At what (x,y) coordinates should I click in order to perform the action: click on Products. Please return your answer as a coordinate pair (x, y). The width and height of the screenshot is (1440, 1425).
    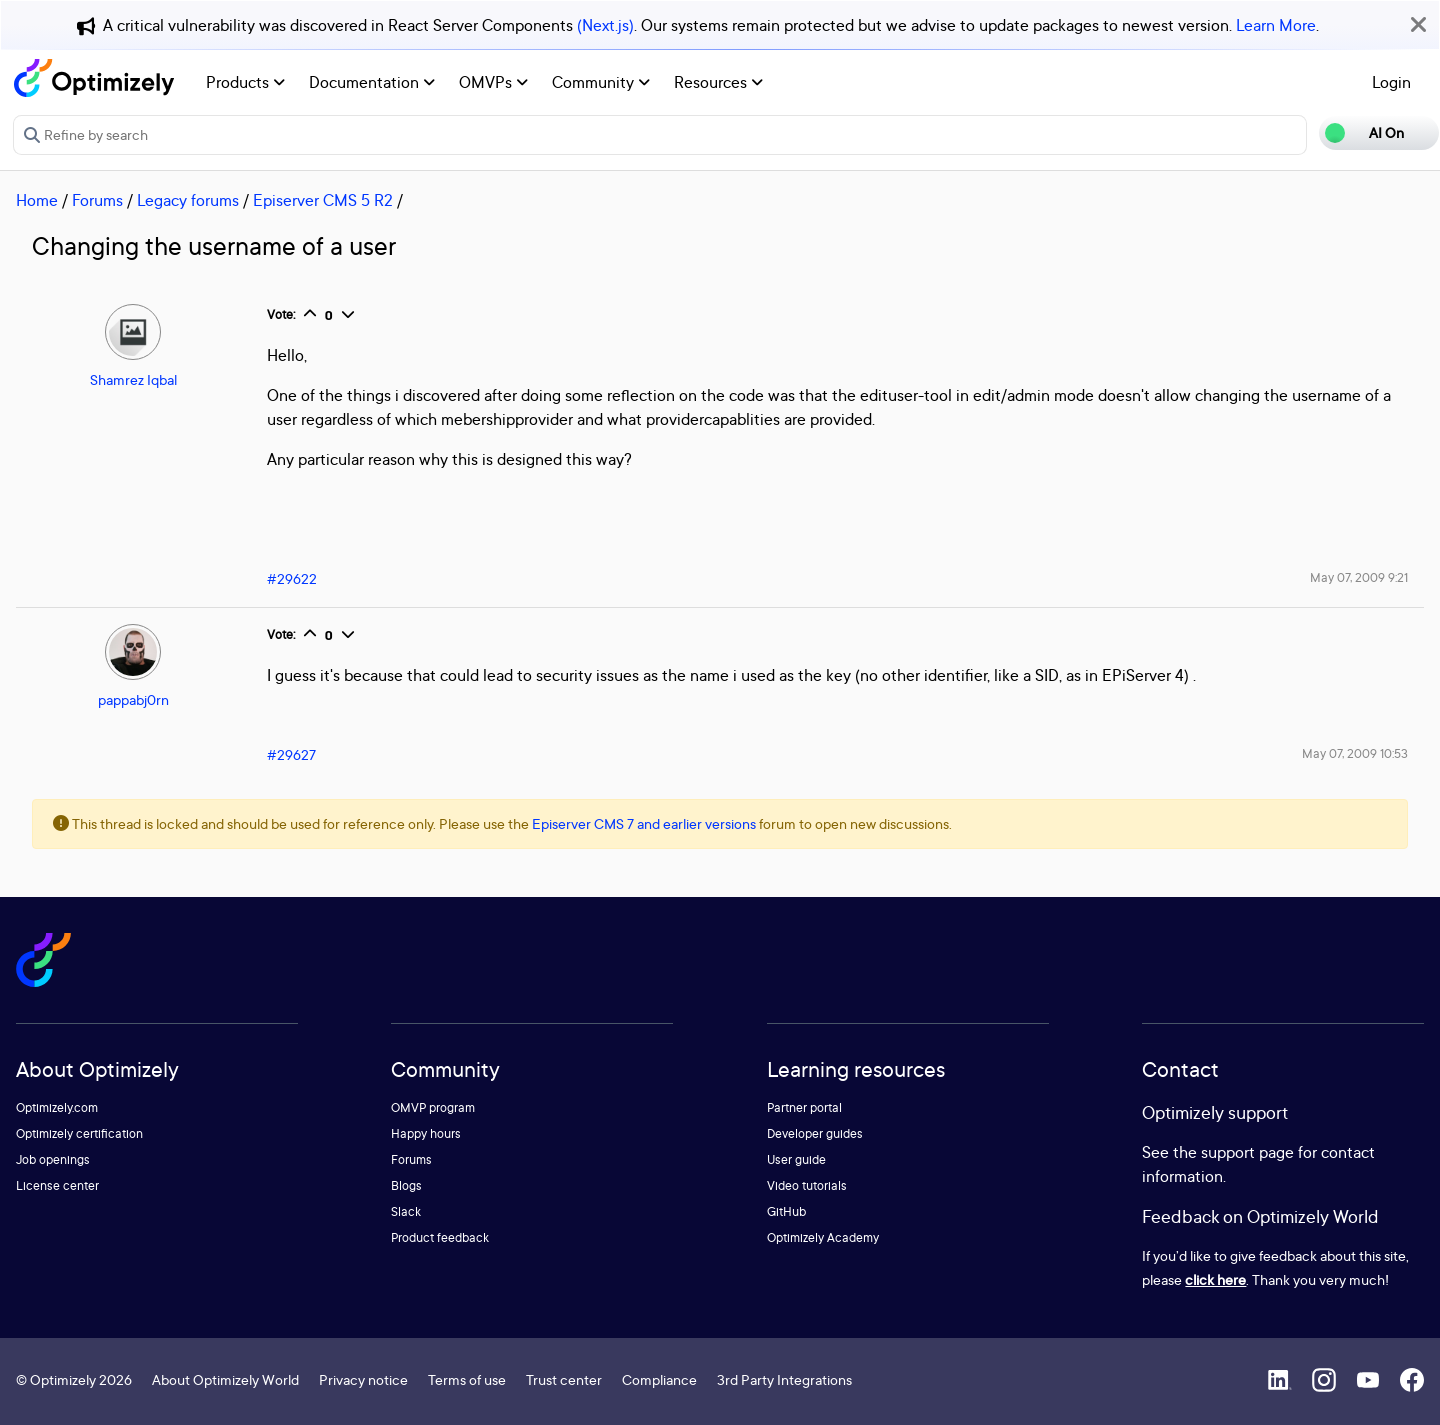
    Looking at the image, I should click on (245, 82).